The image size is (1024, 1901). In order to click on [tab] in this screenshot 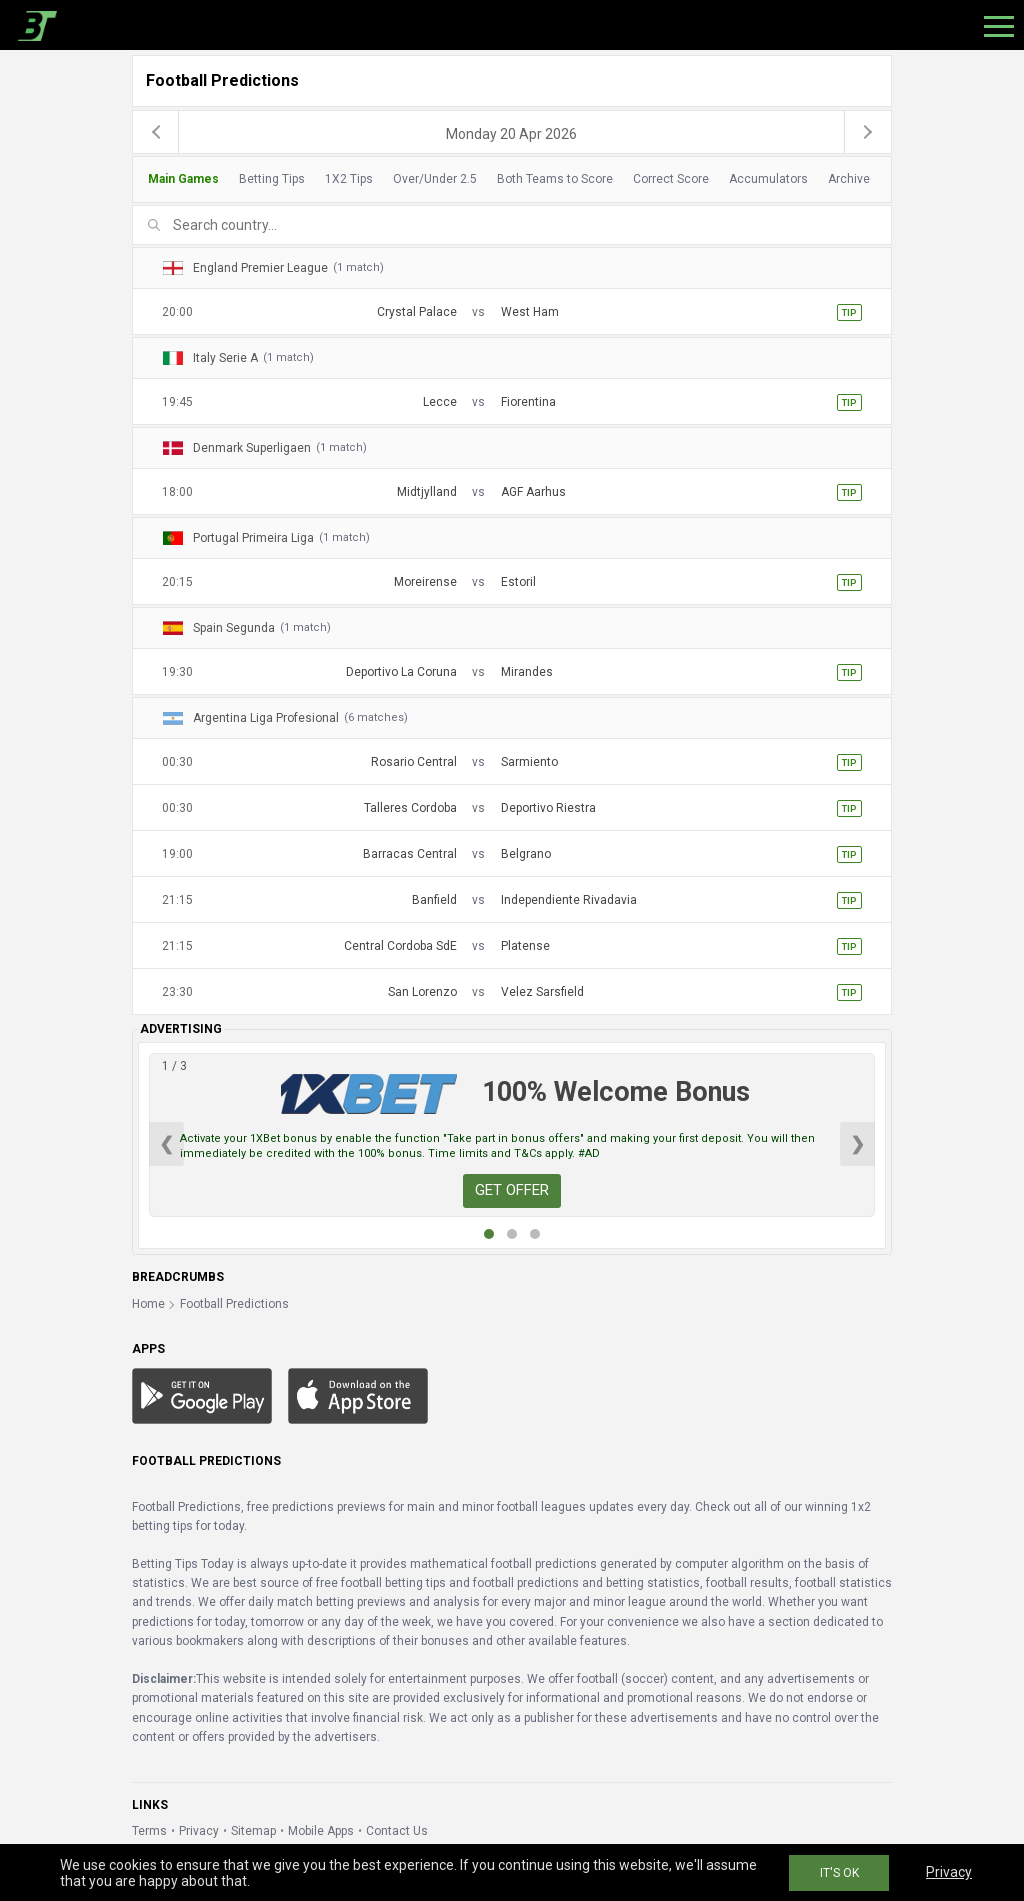, I will do `click(506, 179)`.